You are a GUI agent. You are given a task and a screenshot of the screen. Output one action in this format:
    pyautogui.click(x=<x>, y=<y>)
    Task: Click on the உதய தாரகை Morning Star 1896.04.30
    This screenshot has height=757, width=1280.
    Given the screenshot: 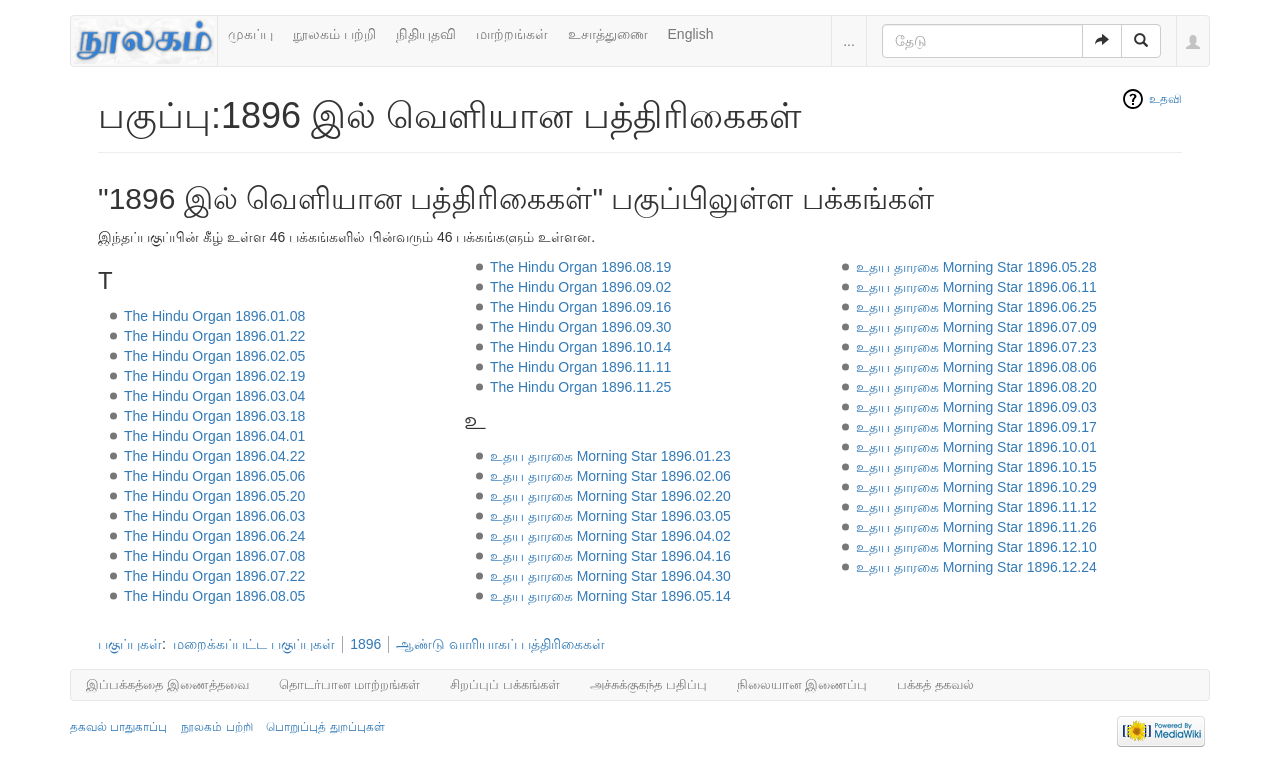 What is the action you would take?
    pyautogui.click(x=610, y=576)
    